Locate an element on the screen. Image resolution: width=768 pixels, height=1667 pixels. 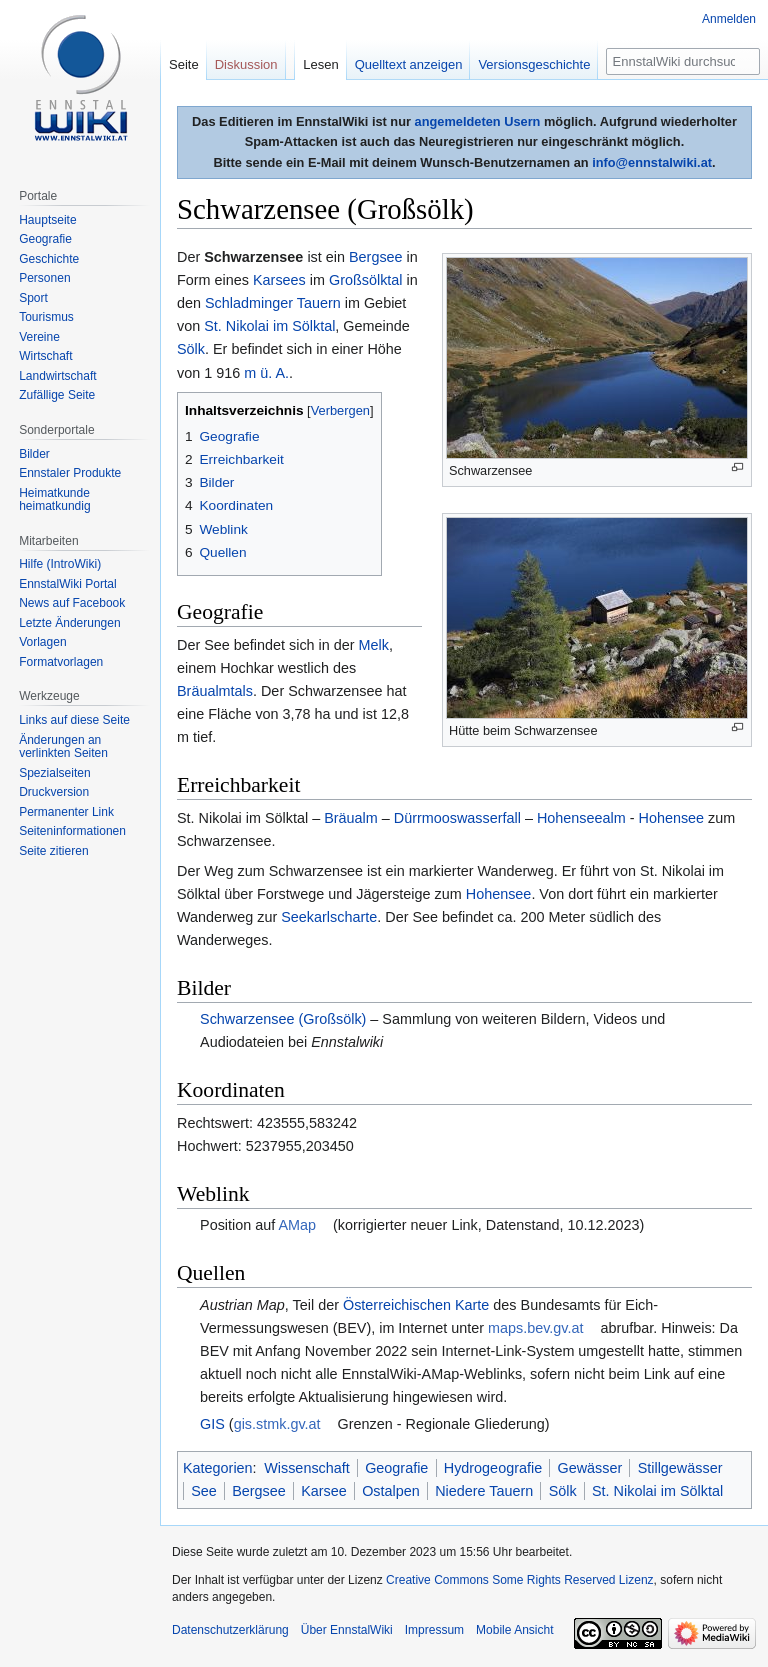
Quelltext anzeigen is located at coordinates (409, 64).